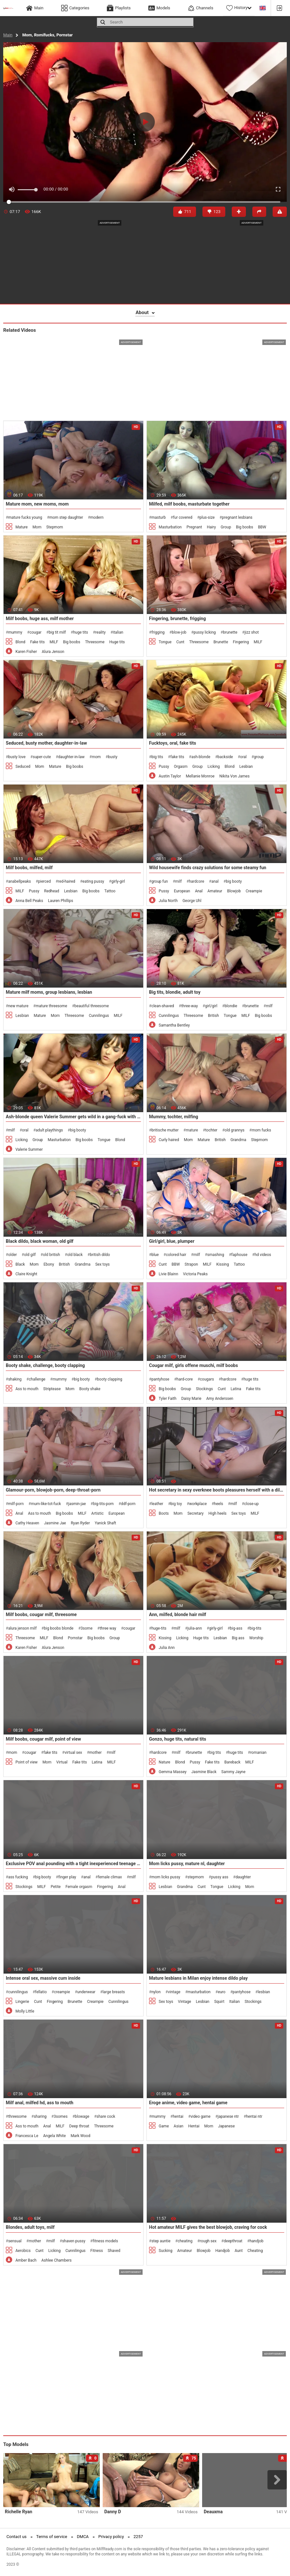 Image resolution: width=290 pixels, height=2576 pixels. What do you see at coordinates (57, 632) in the screenshot?
I see `big tit milf` at bounding box center [57, 632].